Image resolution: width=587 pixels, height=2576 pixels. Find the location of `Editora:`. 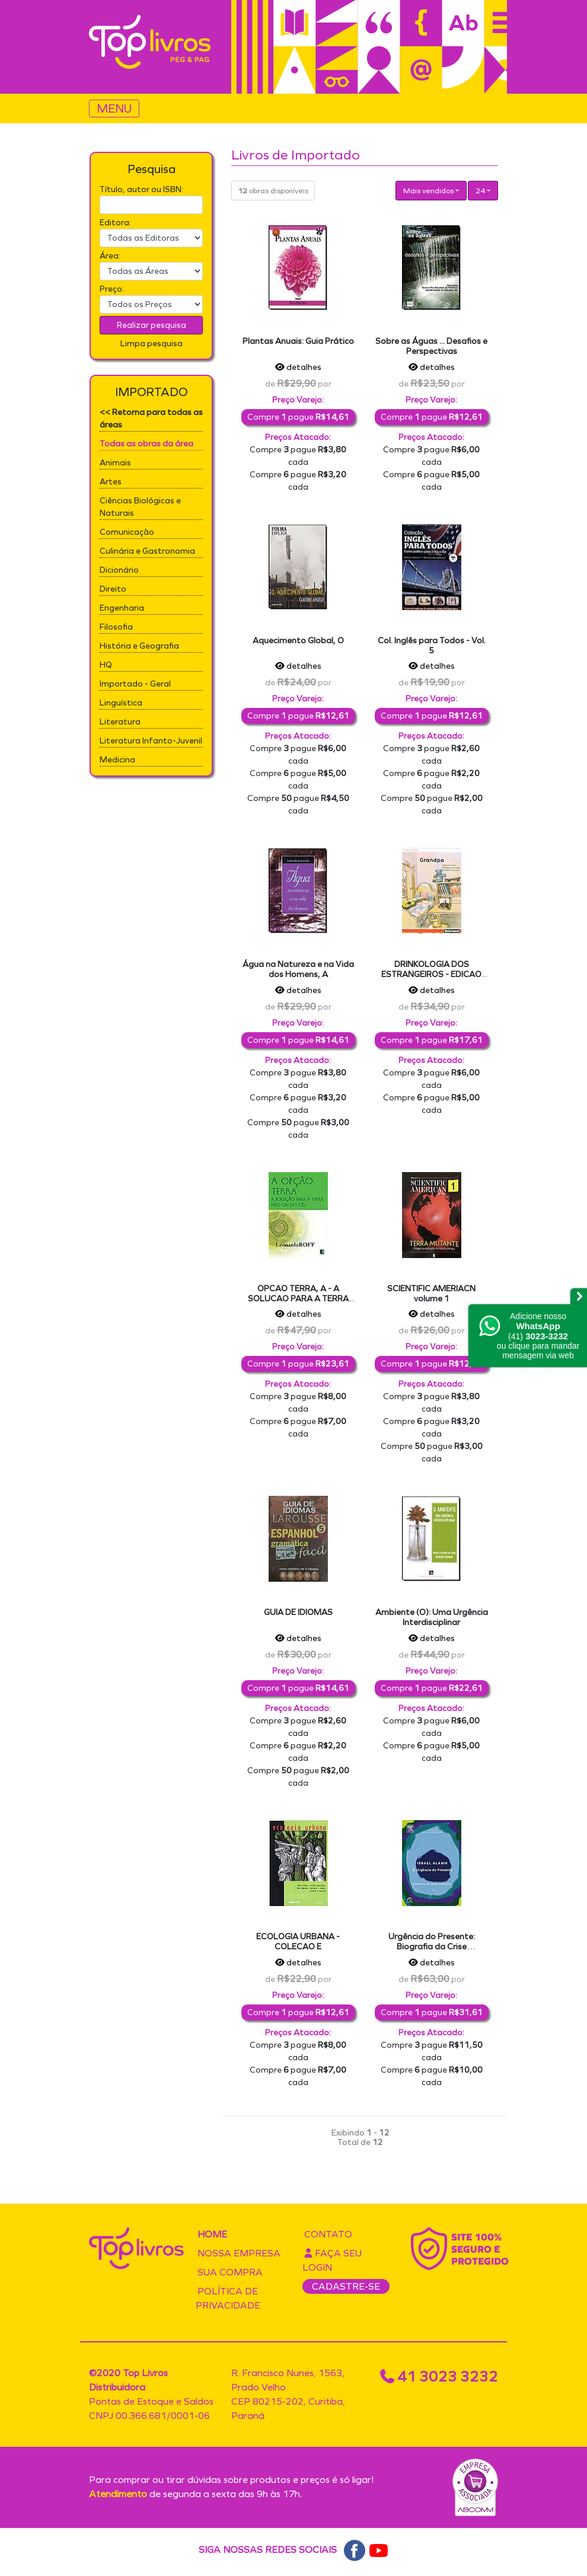

Editora: is located at coordinates (115, 223).